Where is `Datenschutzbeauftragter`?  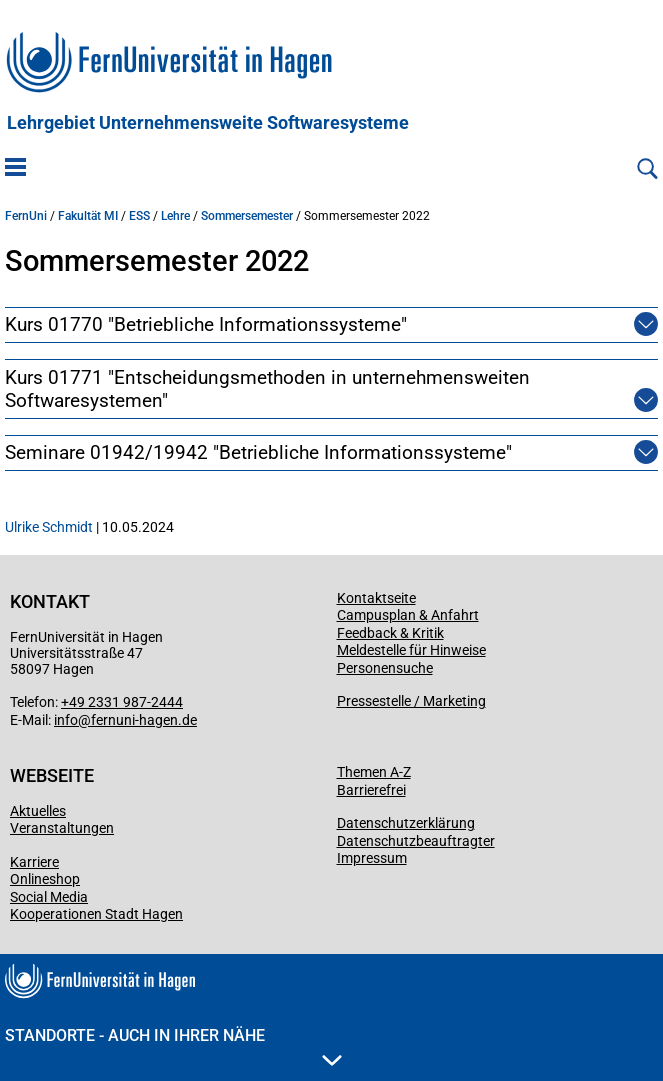 Datenschutzbeauftragter is located at coordinates (416, 841).